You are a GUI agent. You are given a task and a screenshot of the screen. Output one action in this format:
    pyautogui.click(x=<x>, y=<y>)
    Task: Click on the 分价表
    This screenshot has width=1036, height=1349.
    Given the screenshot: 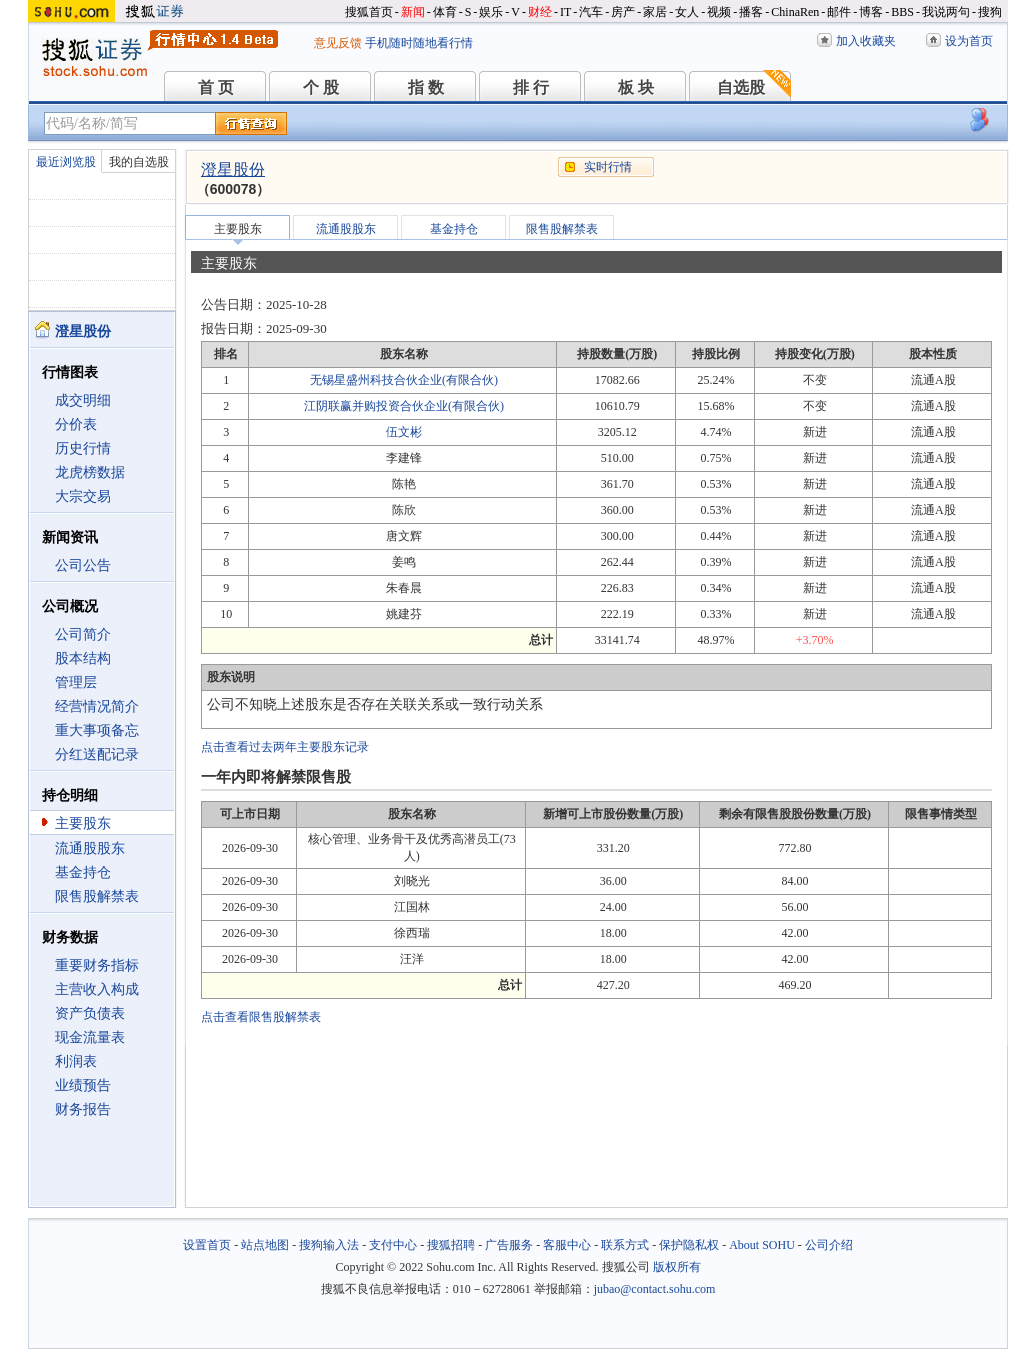 What is the action you would take?
    pyautogui.click(x=76, y=424)
    